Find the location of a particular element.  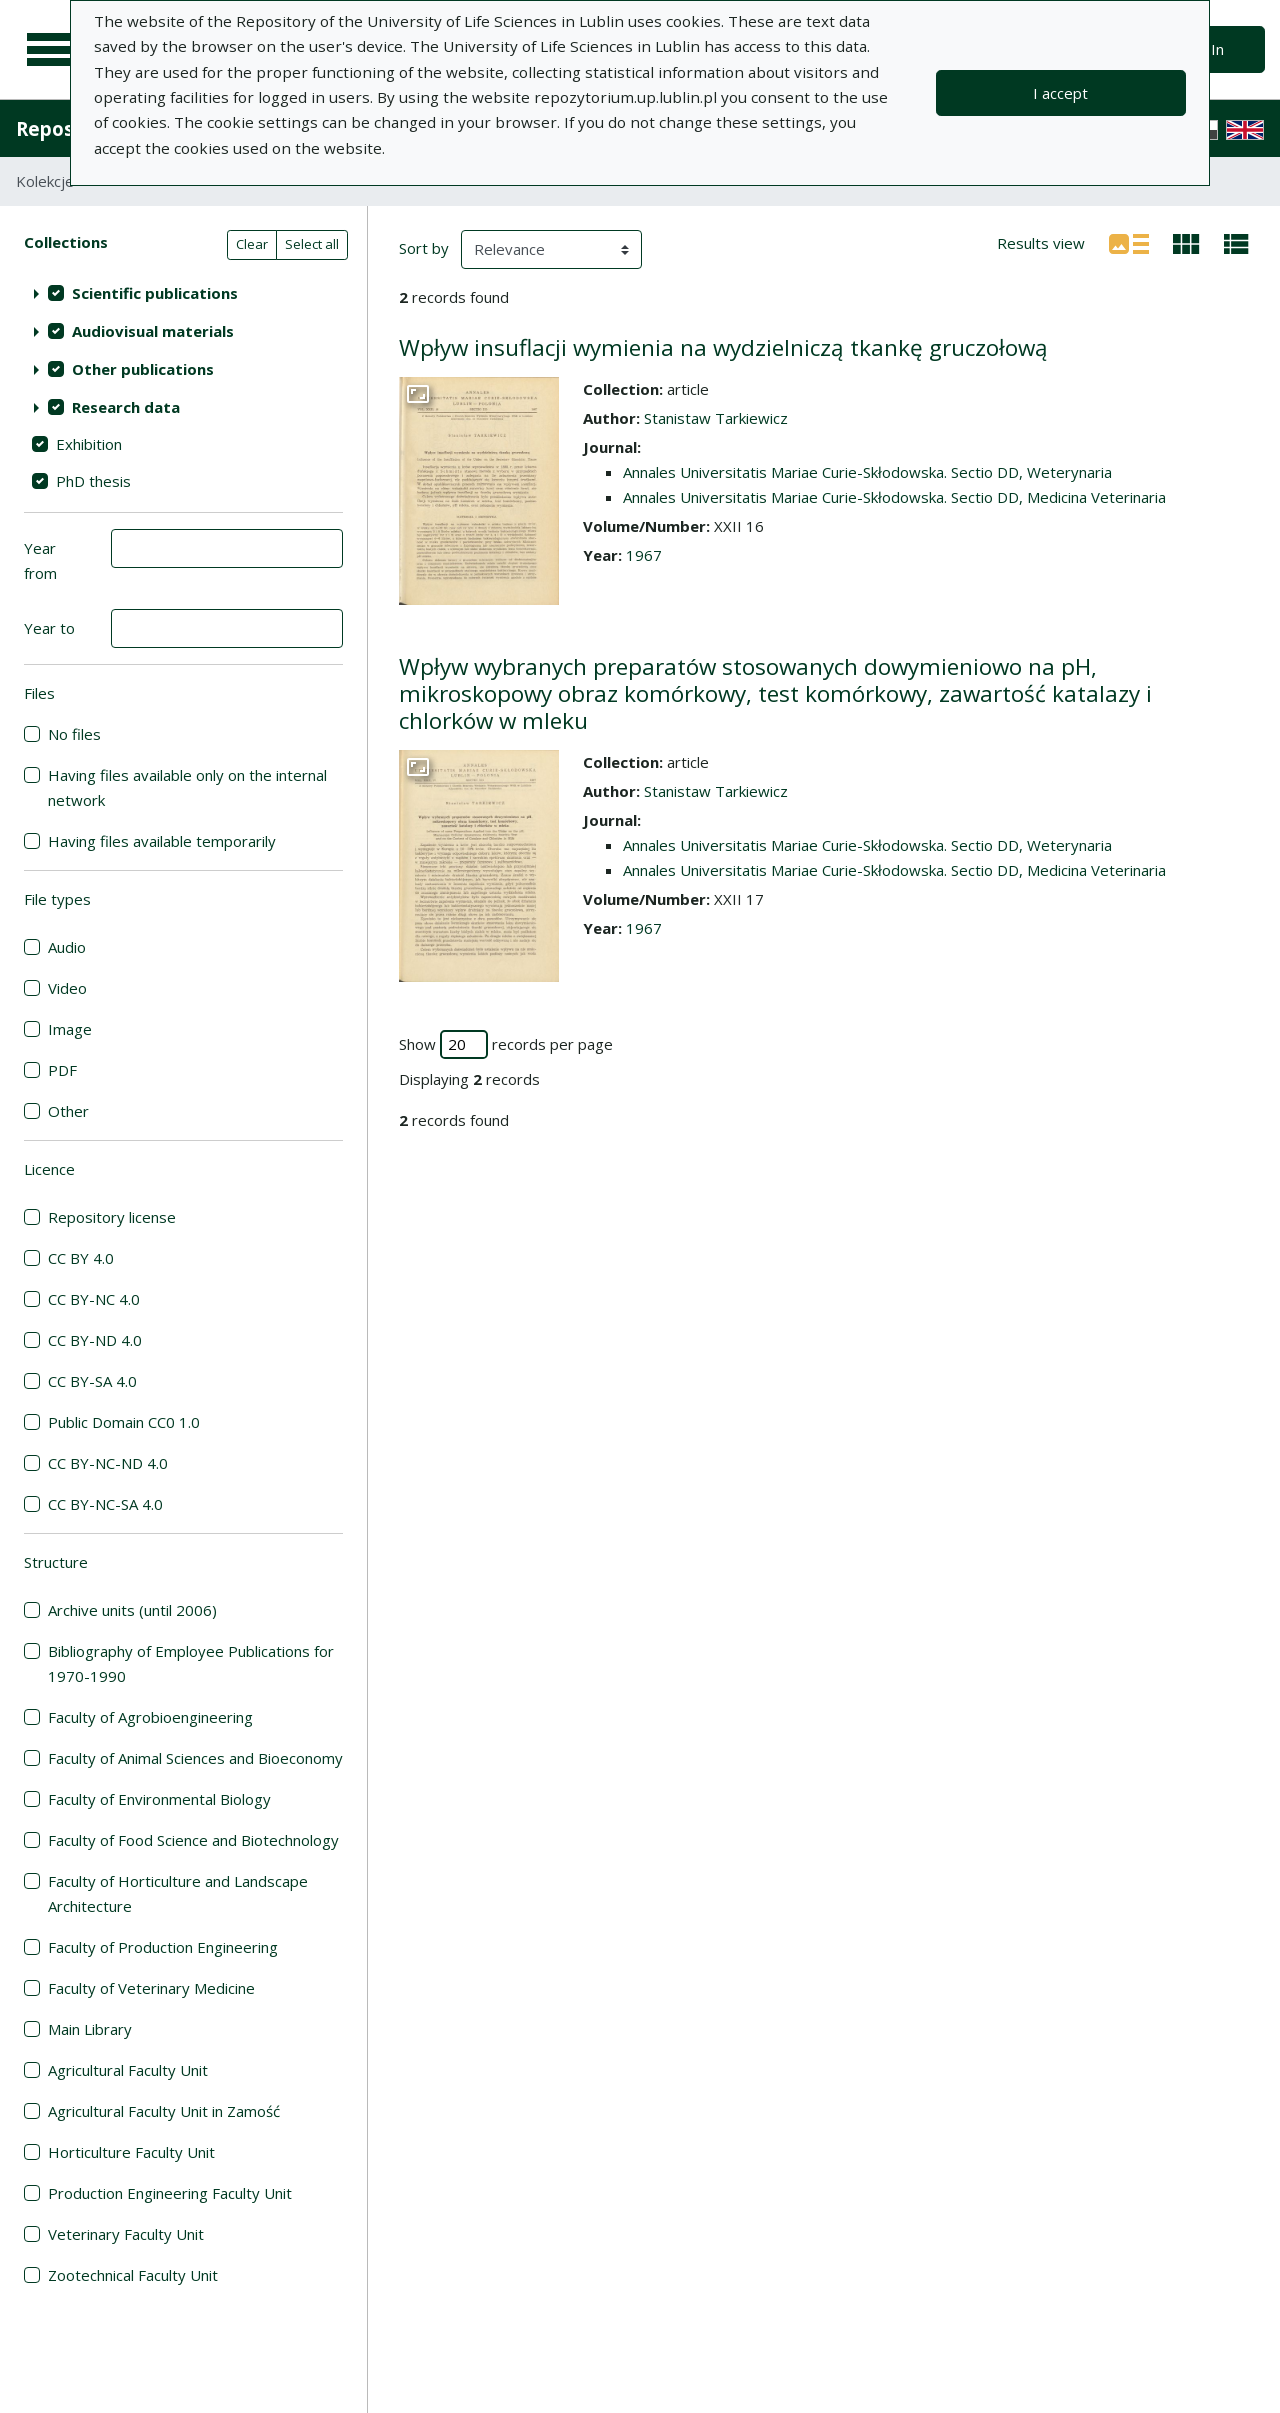

Having files available only on the internal network is located at coordinates (187, 787).